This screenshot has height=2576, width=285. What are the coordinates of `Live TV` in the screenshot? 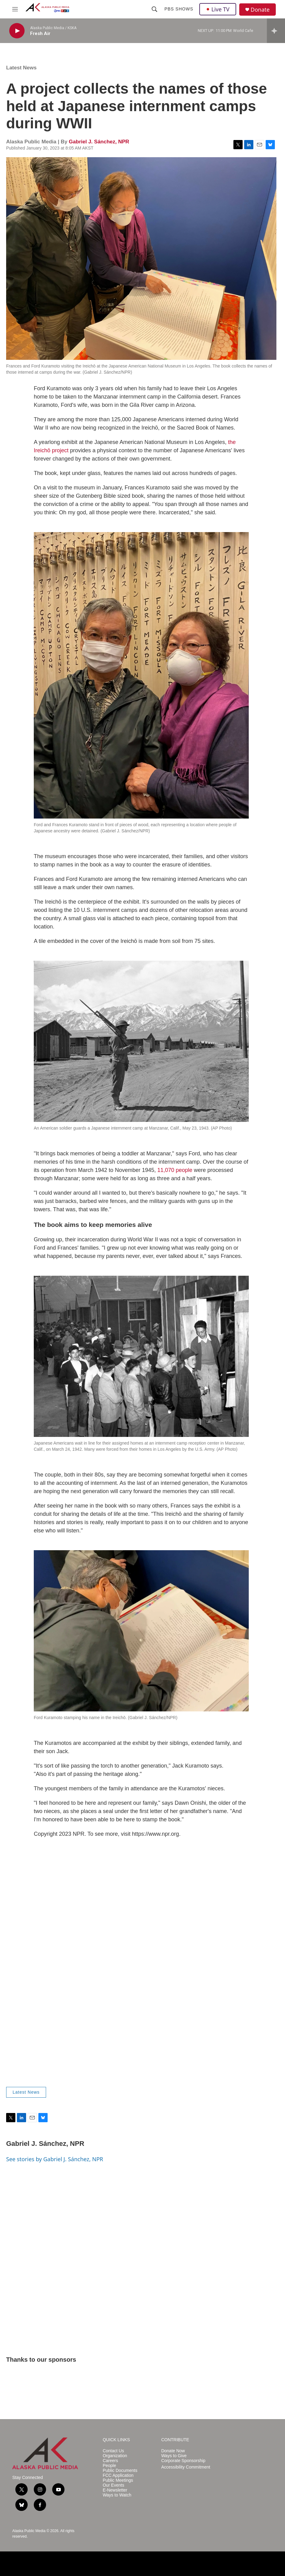 It's located at (217, 9).